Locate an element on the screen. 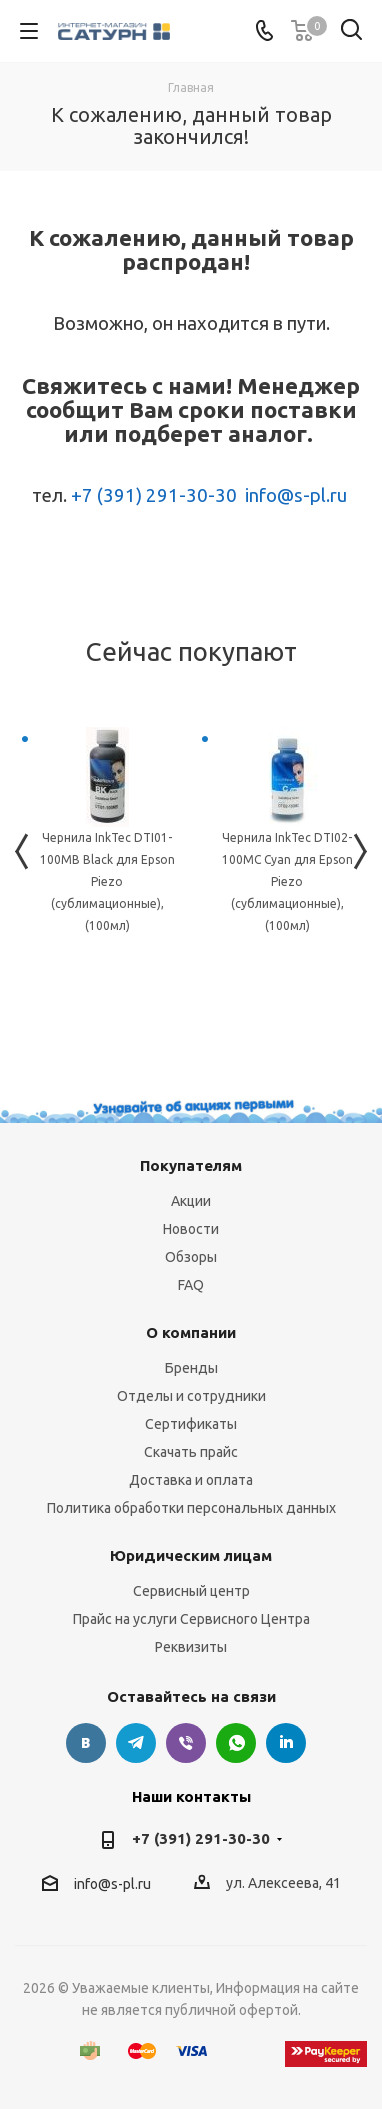 Image resolution: width=382 pixels, height=2109 pixels. +7 (391) 291-30-30 is located at coordinates (154, 495).